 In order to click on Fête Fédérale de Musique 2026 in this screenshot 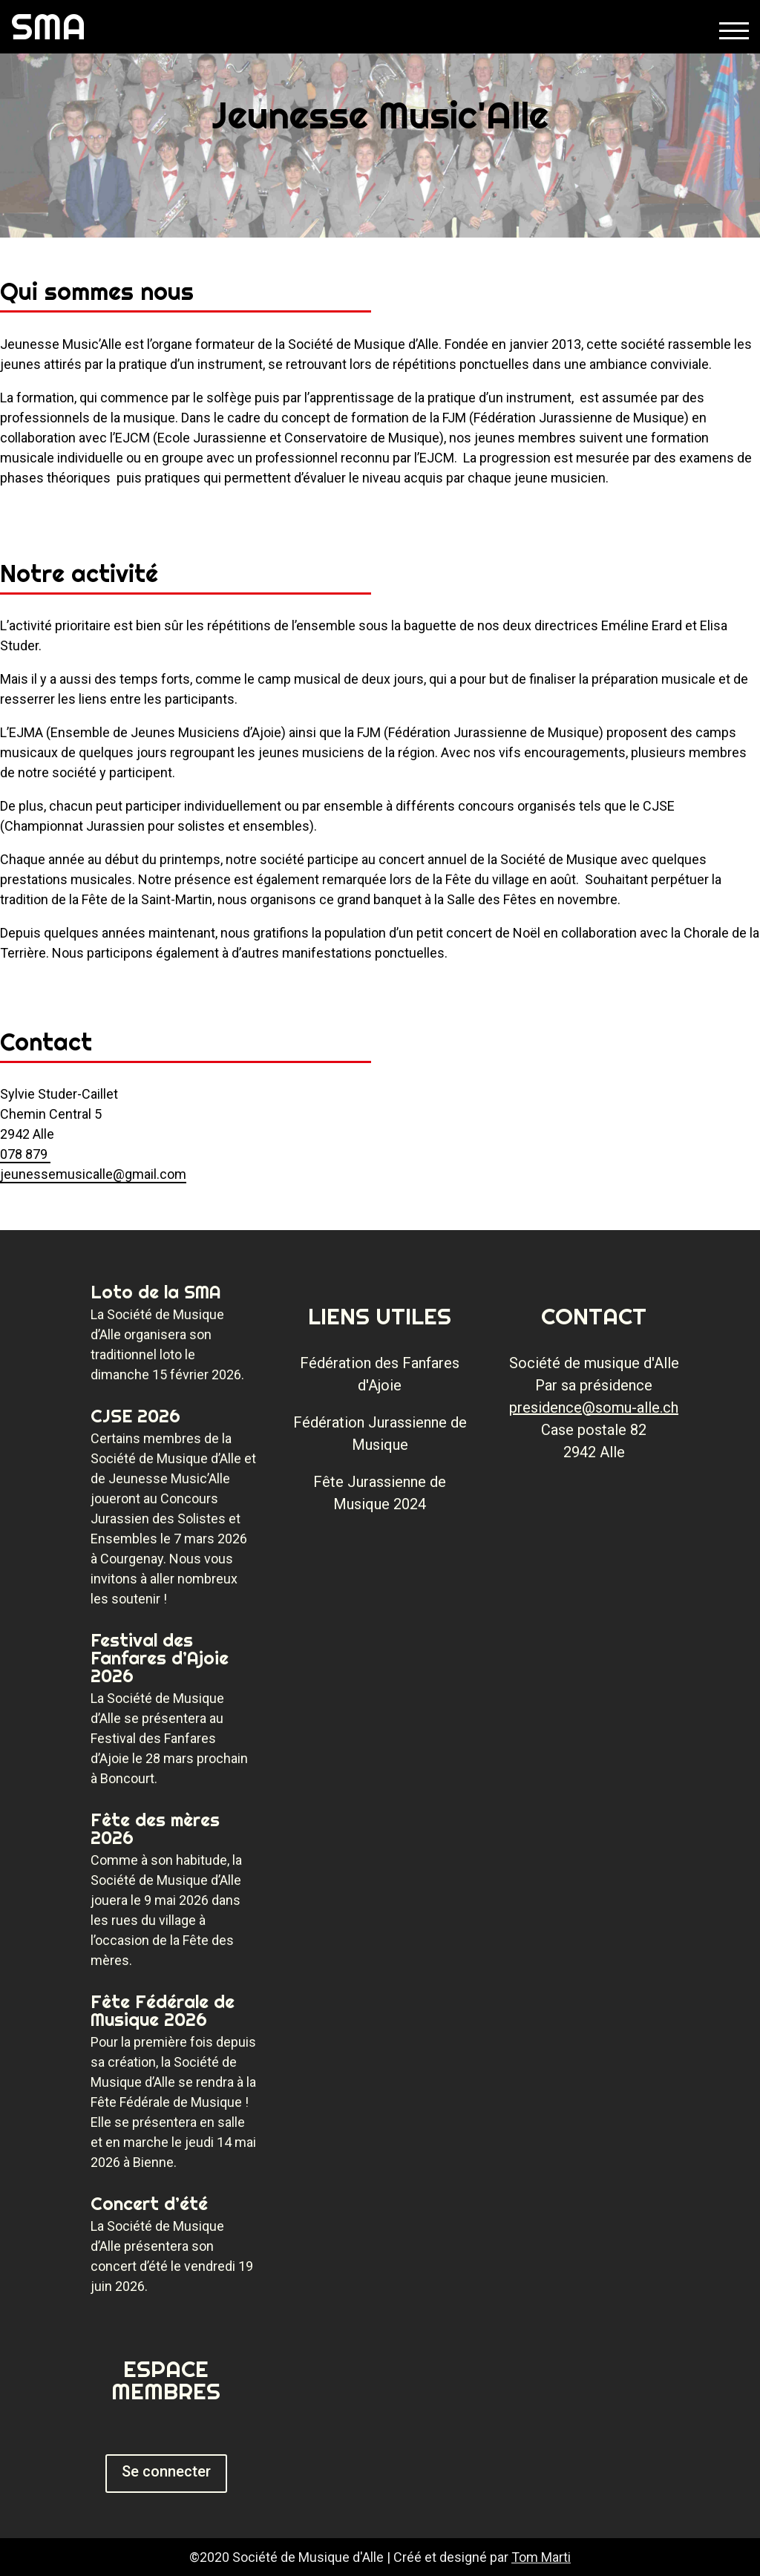, I will do `click(163, 2010)`.